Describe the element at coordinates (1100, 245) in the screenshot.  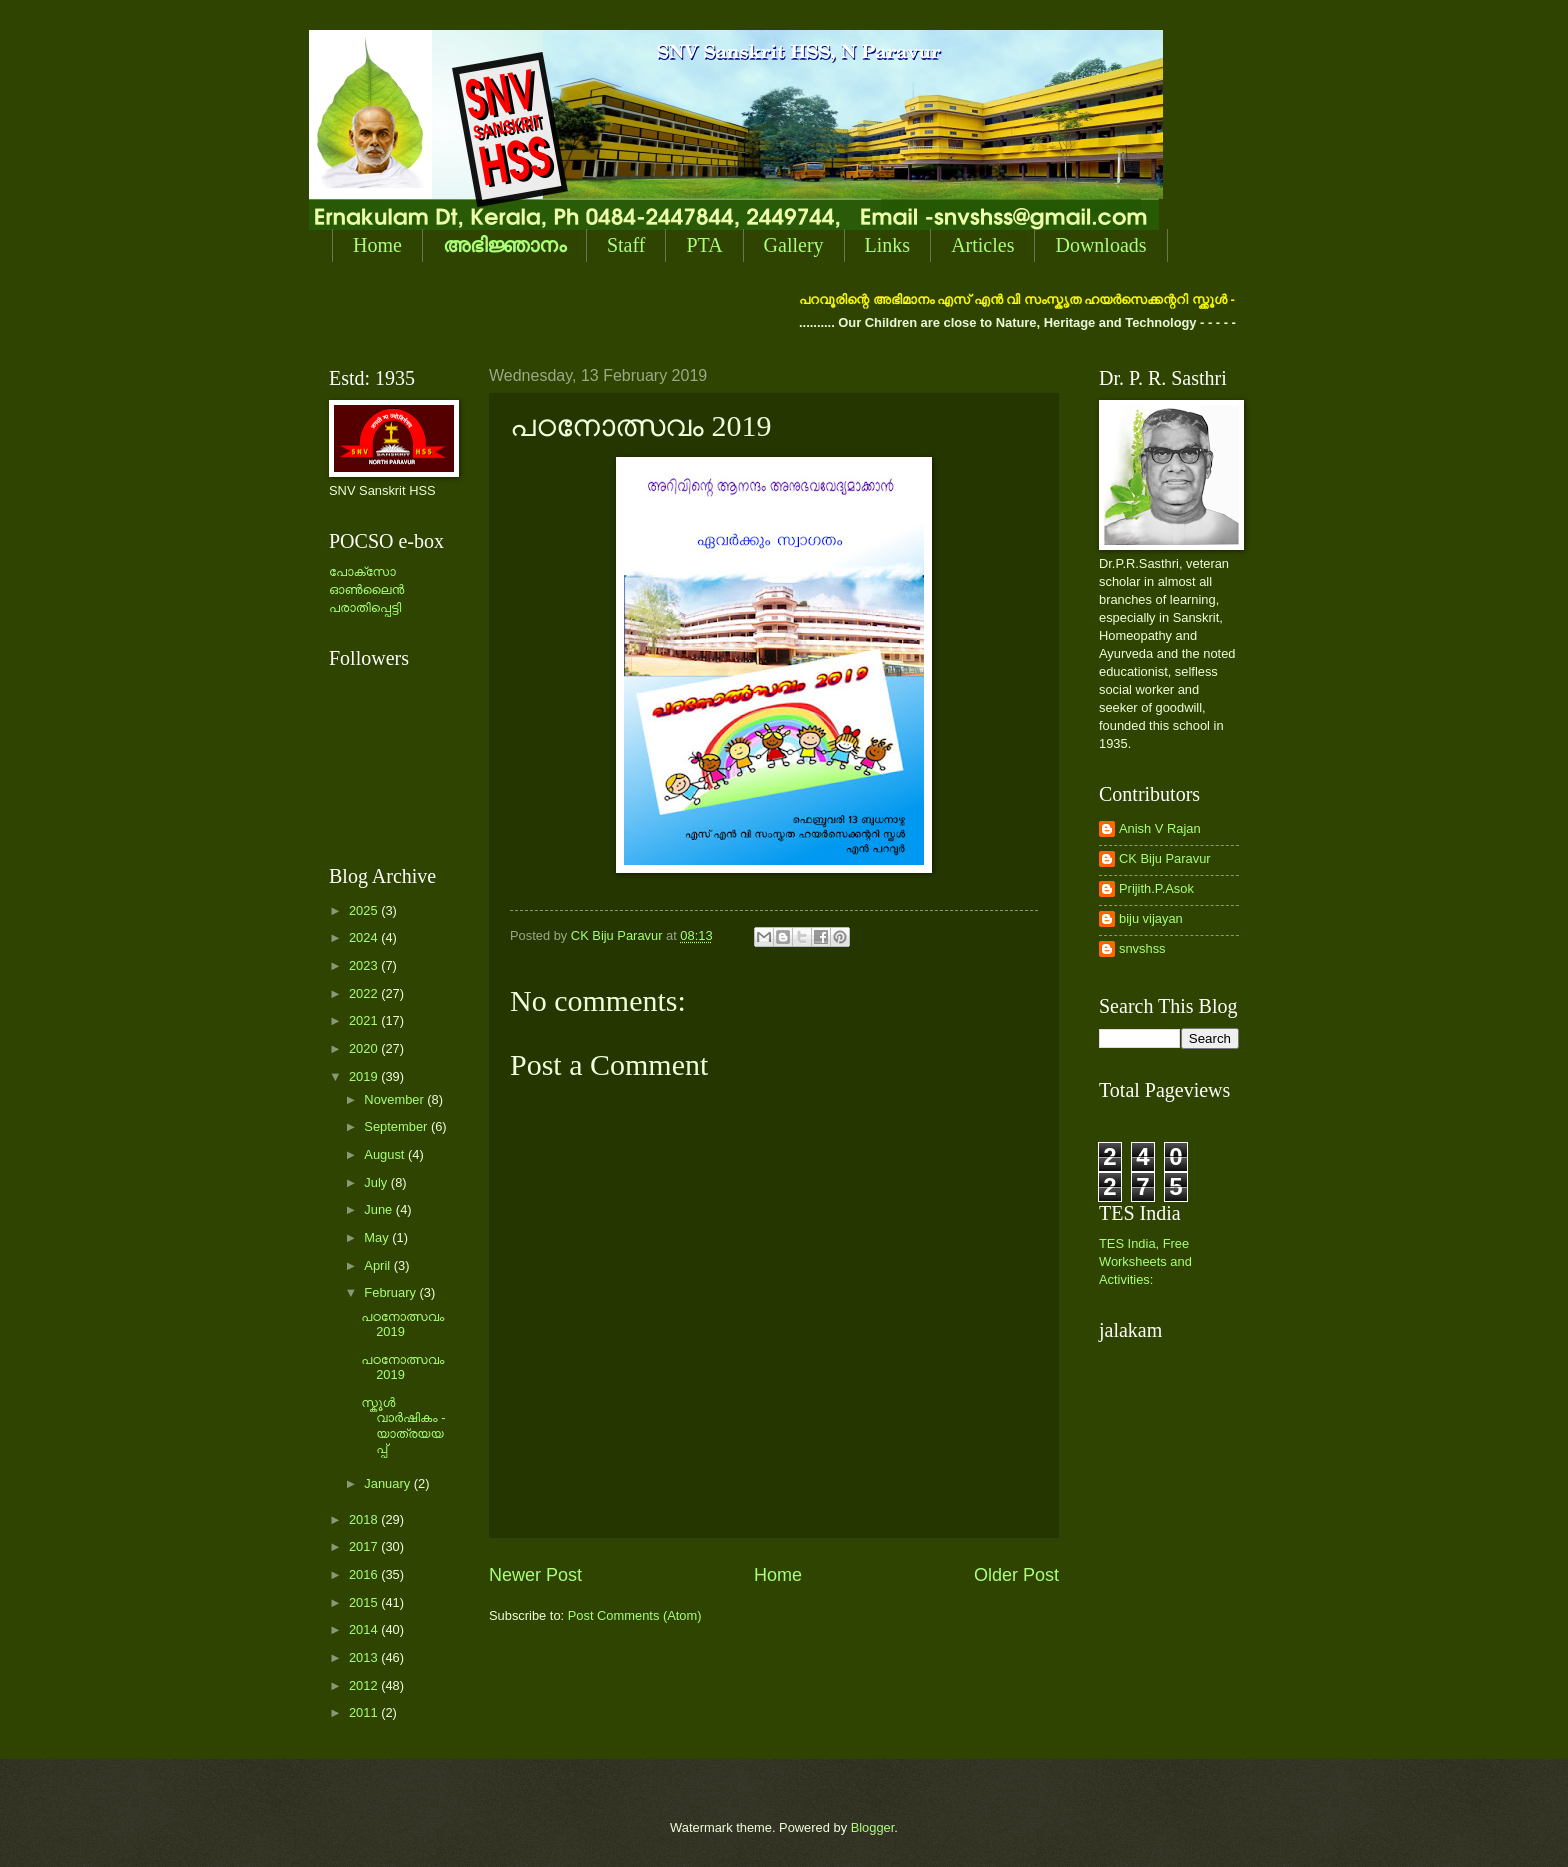
I see `Downloads` at that location.